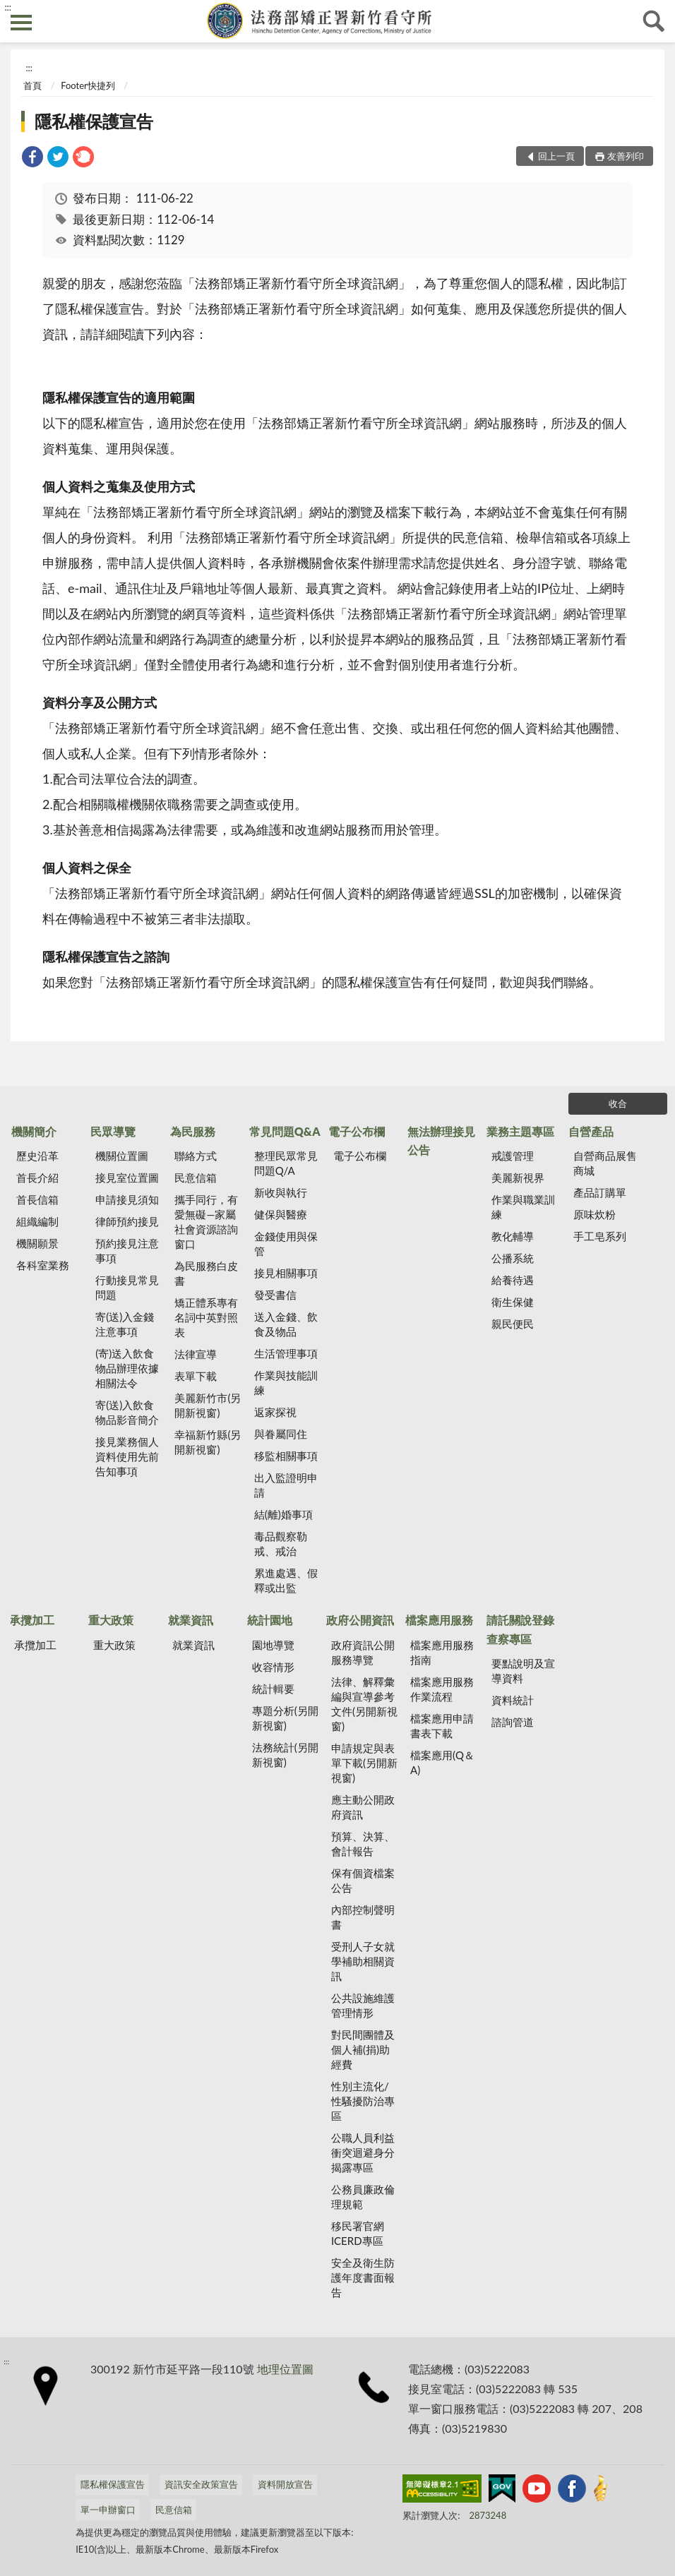  What do you see at coordinates (363, 1961) in the screenshot?
I see `受刑人子女就學補助相關資訊` at bounding box center [363, 1961].